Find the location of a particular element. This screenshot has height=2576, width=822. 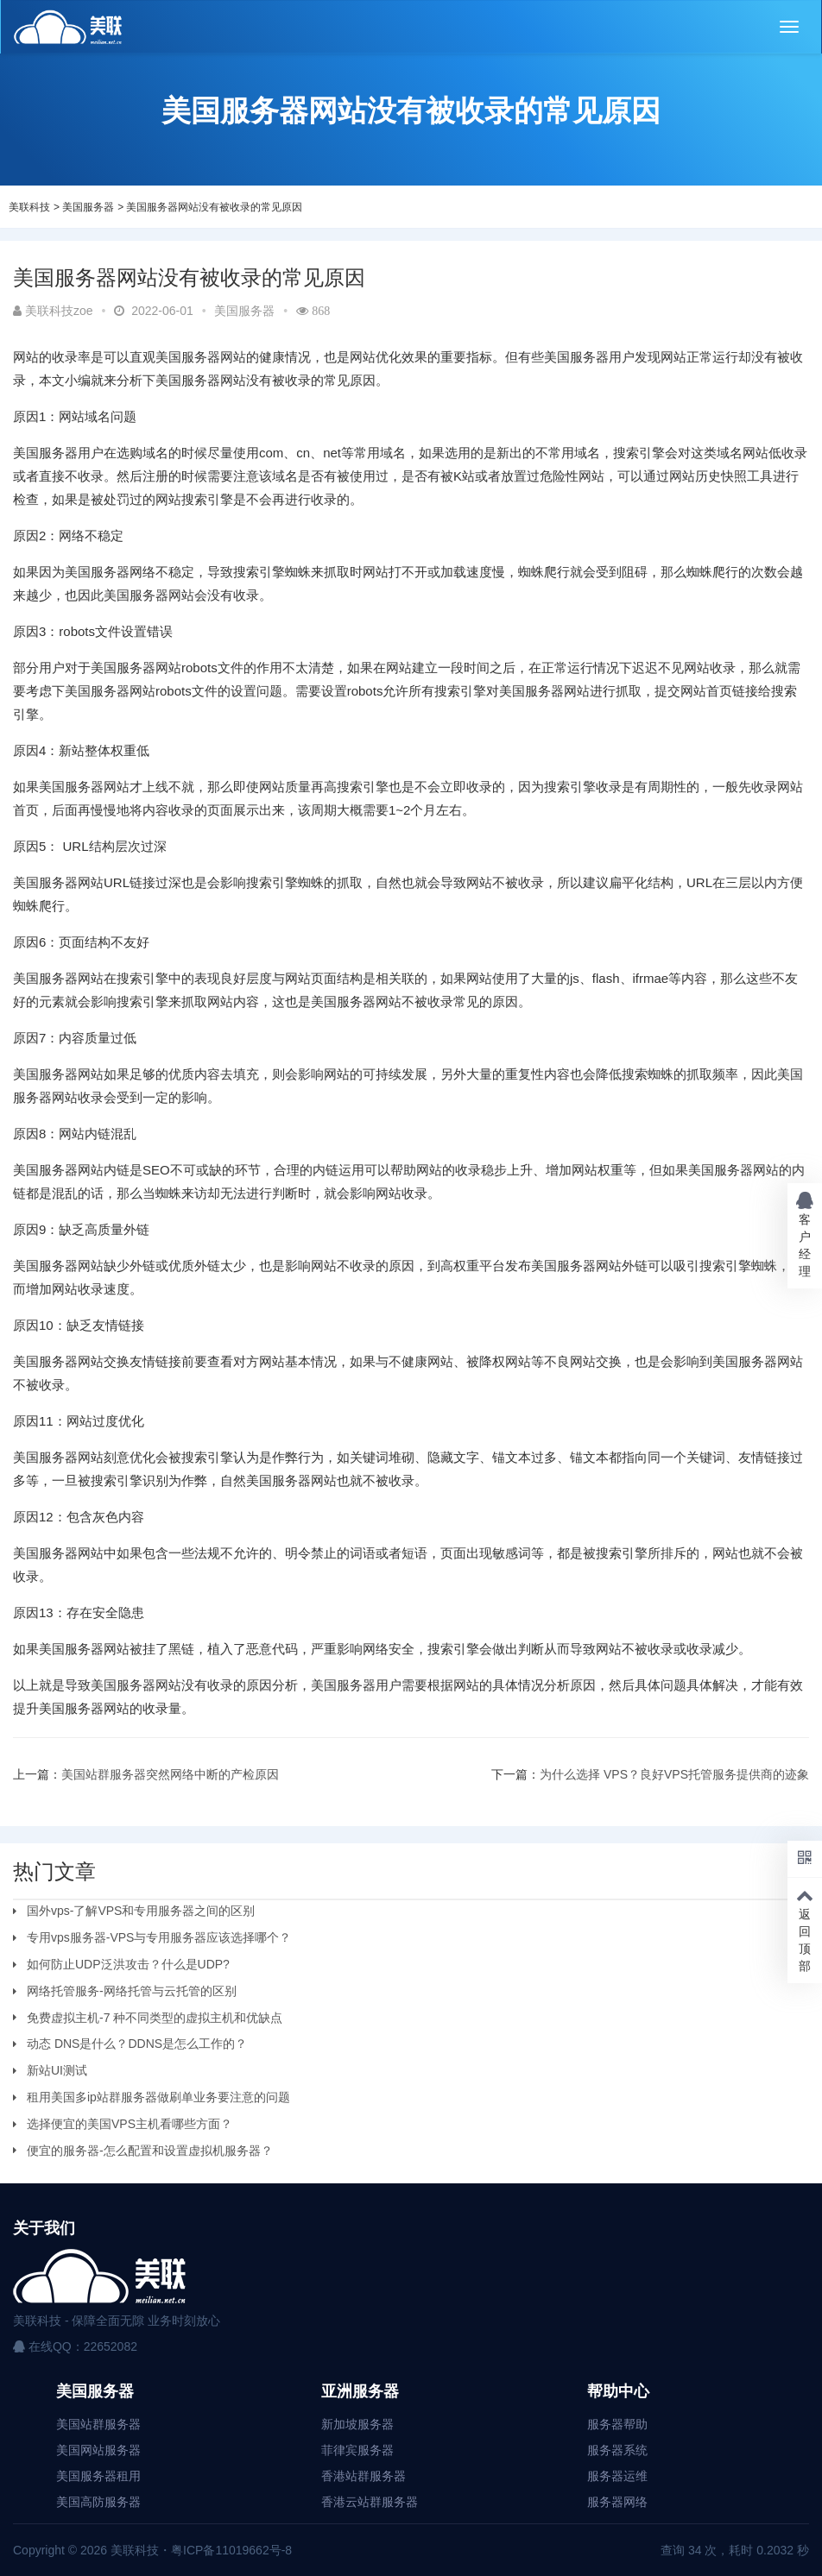

服务器网络 is located at coordinates (617, 2502).